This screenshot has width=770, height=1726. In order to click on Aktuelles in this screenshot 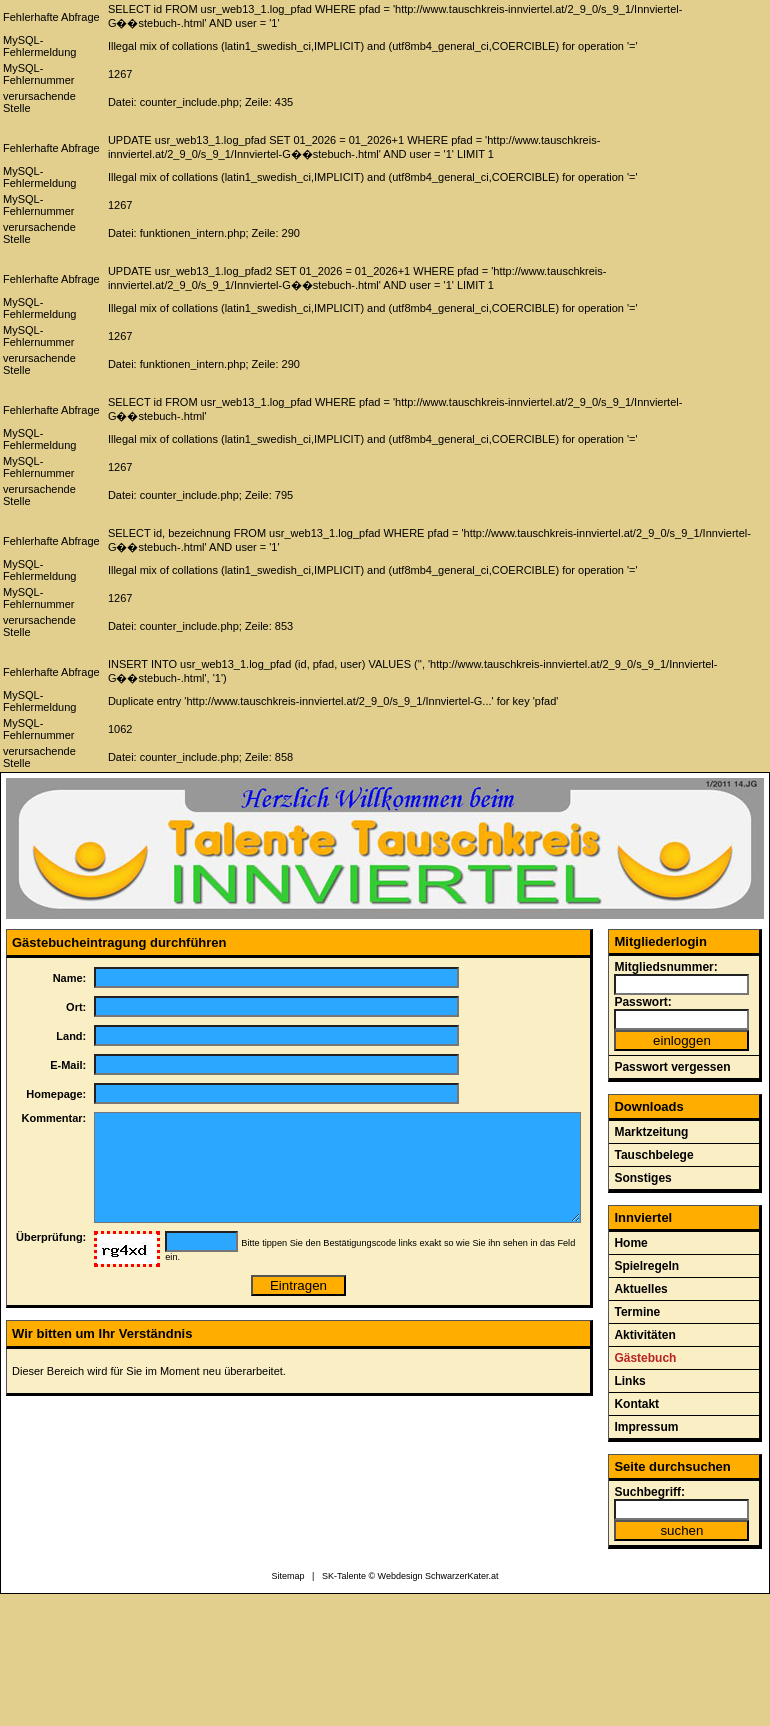, I will do `click(640, 1289)`.